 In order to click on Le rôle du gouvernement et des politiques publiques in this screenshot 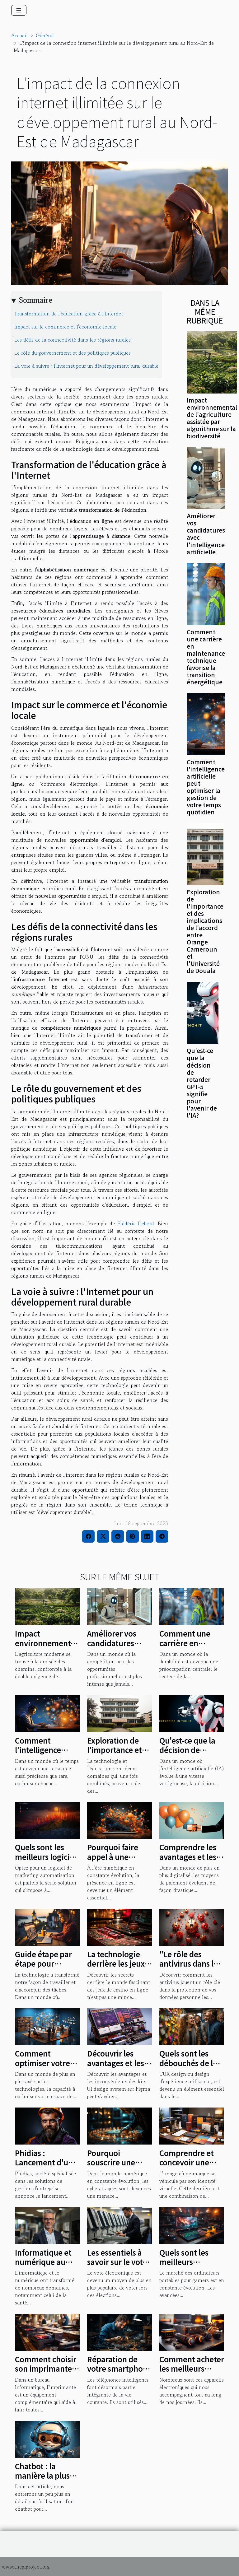, I will do `click(72, 352)`.